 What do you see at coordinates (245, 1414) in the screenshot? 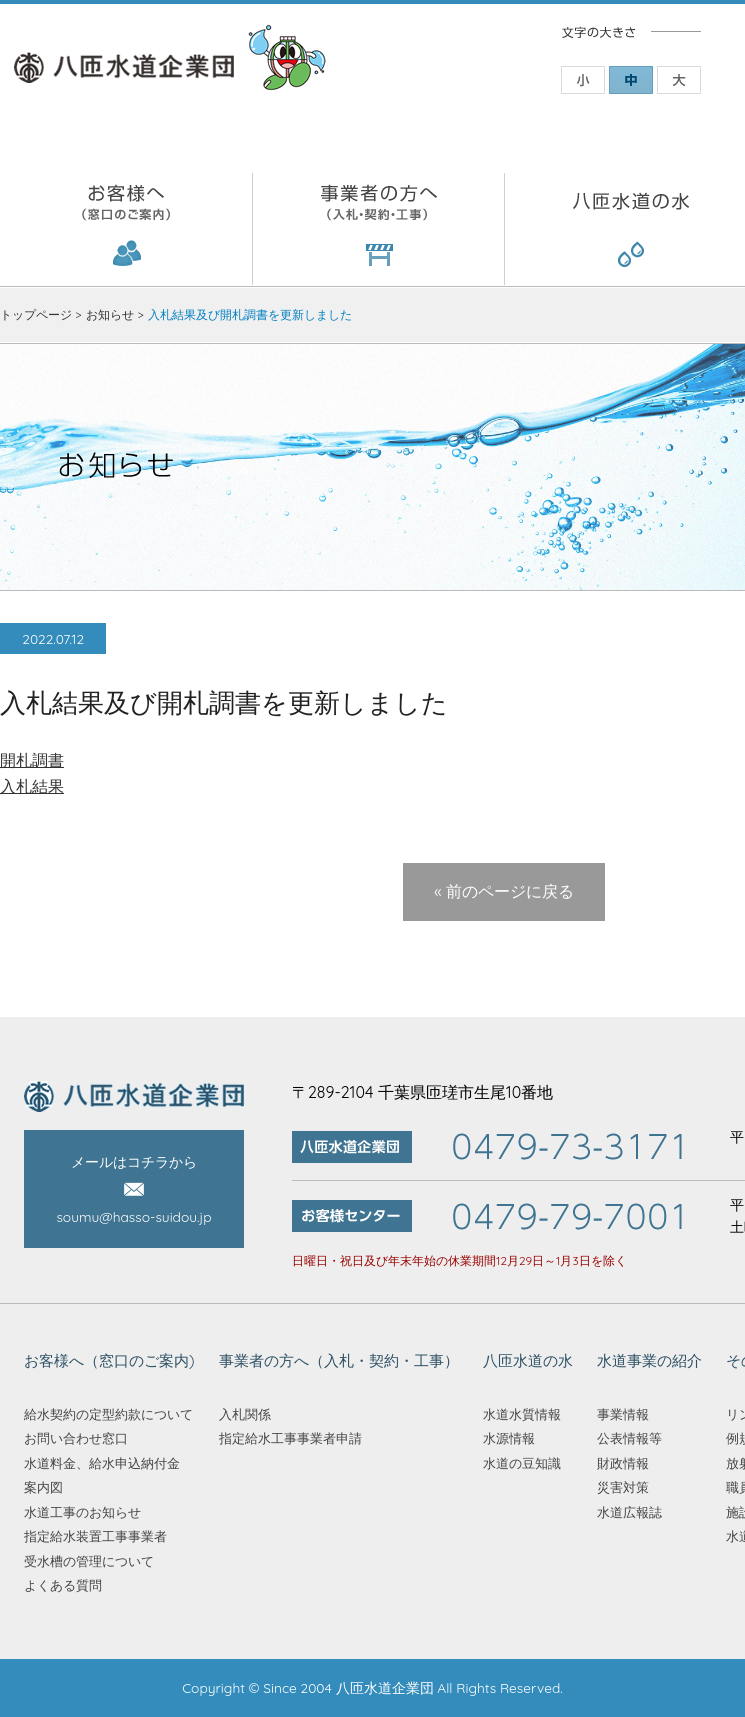
I see `入札関係` at bounding box center [245, 1414].